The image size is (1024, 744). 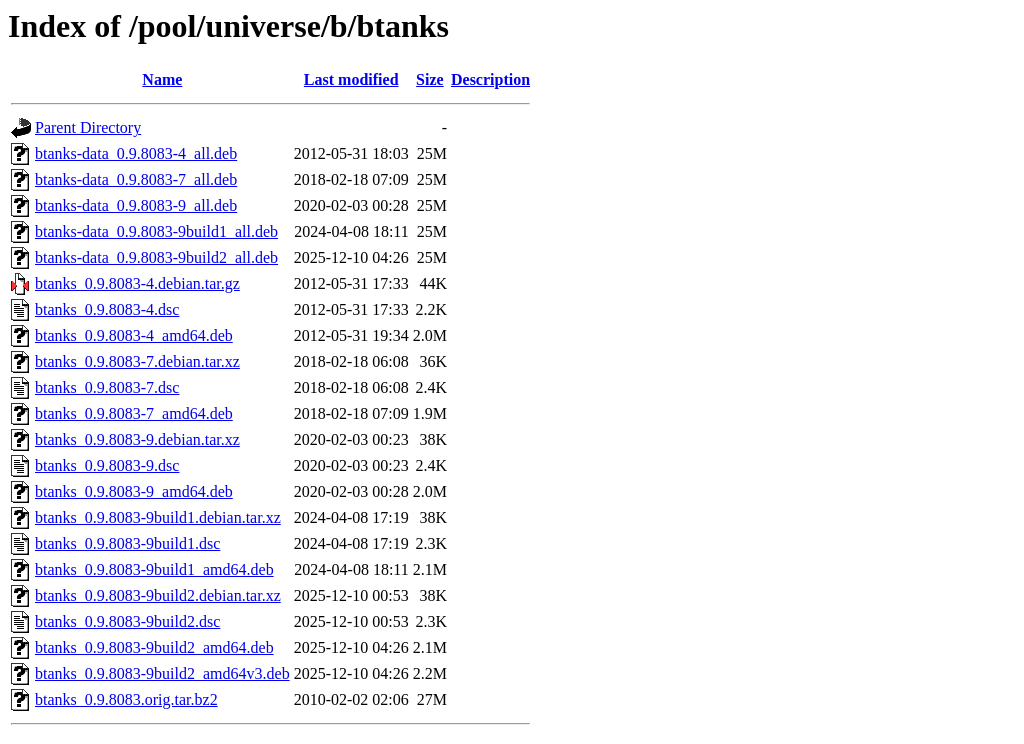 What do you see at coordinates (154, 647) in the screenshot?
I see `btanks_0.9.8083-9build2_amd64.deb` at bounding box center [154, 647].